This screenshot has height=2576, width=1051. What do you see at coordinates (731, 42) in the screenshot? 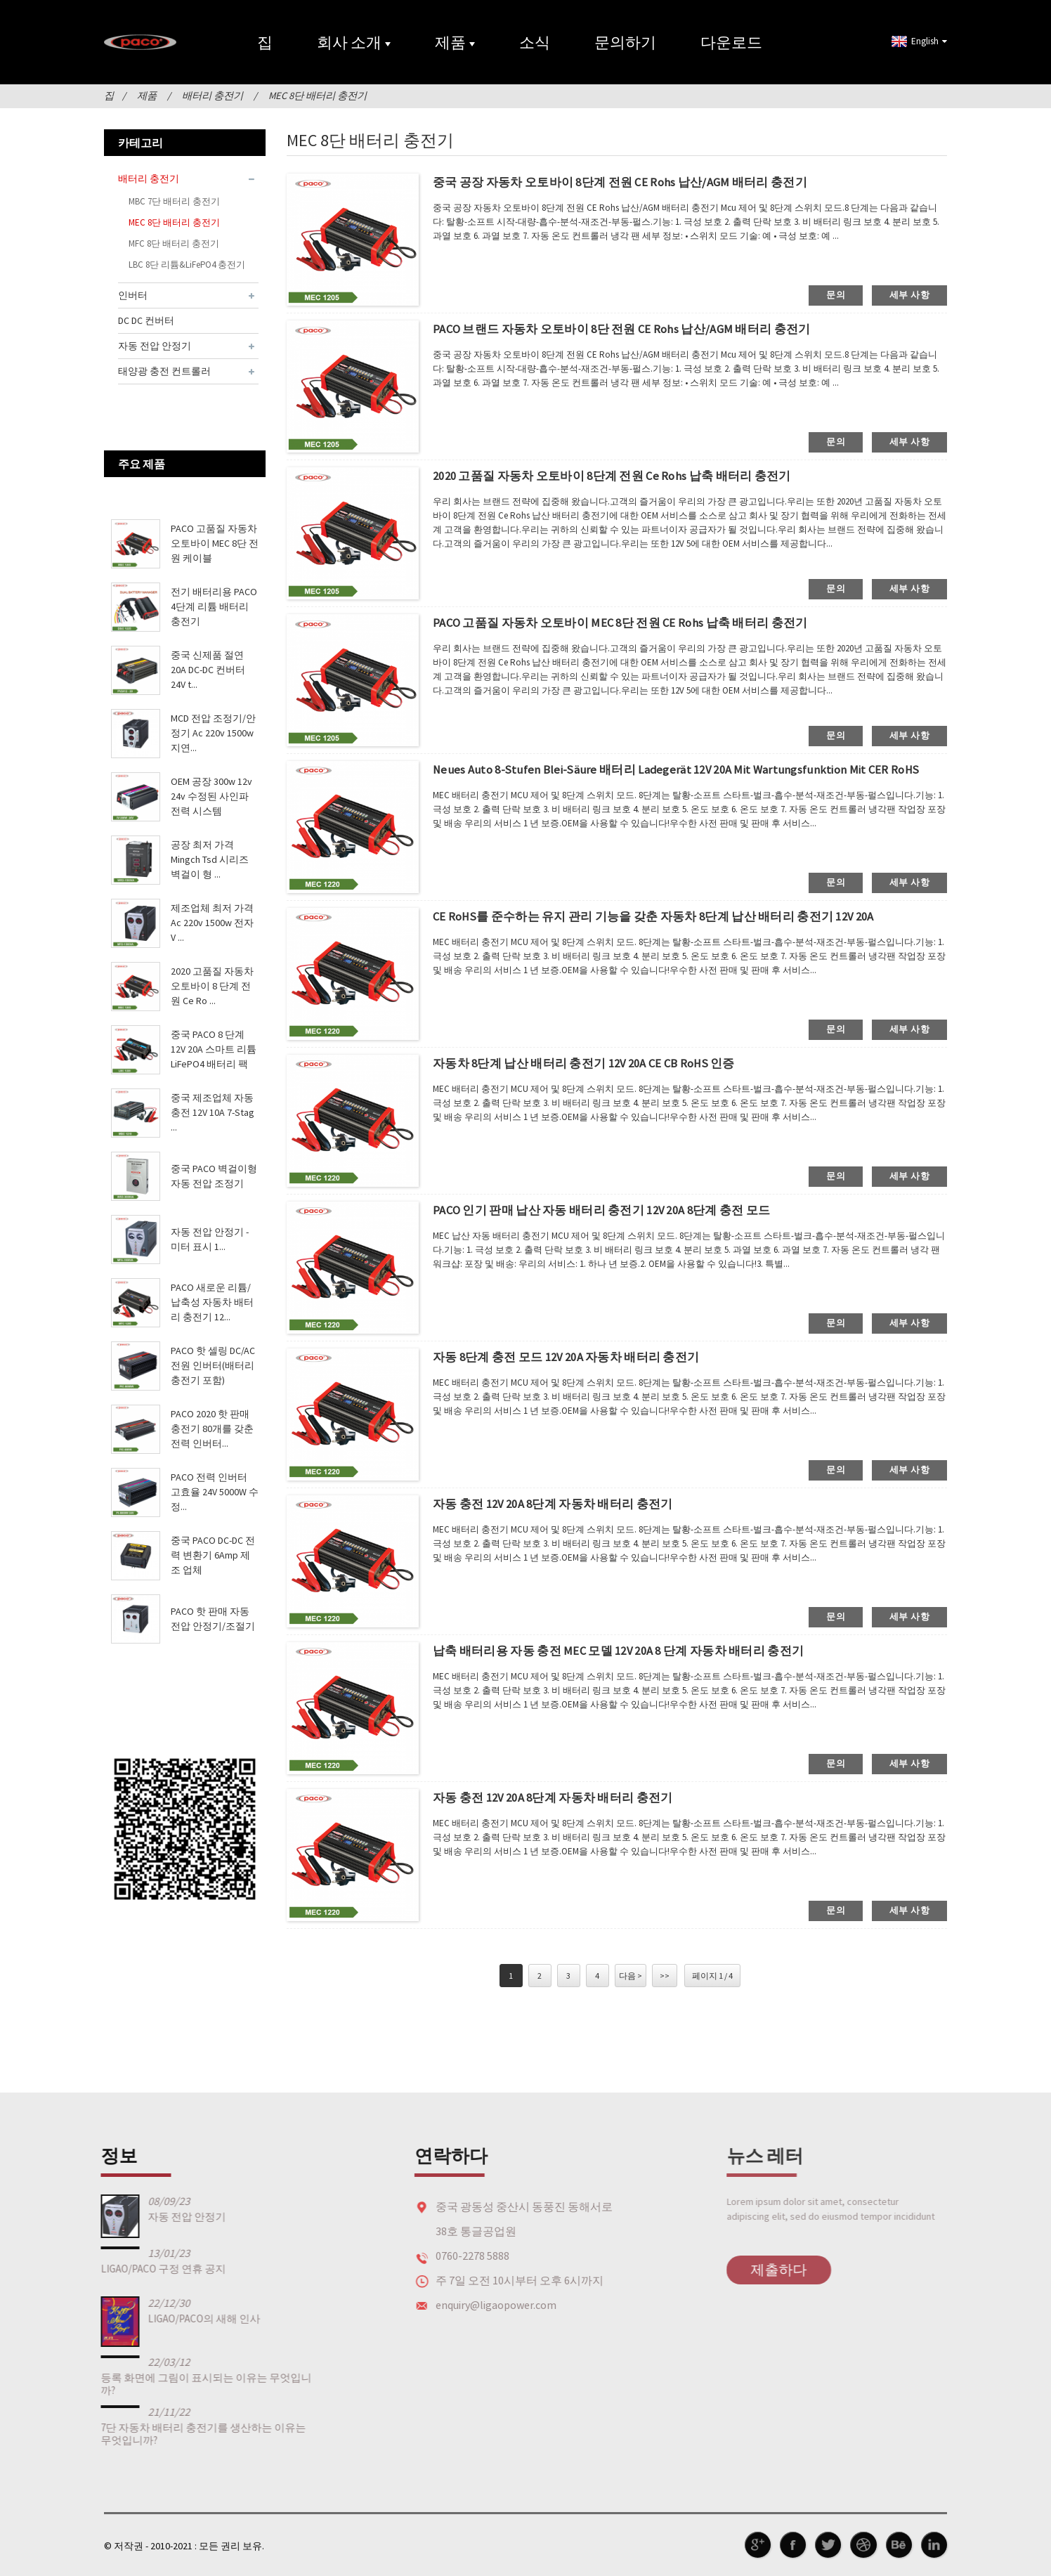
I see `다운로드` at bounding box center [731, 42].